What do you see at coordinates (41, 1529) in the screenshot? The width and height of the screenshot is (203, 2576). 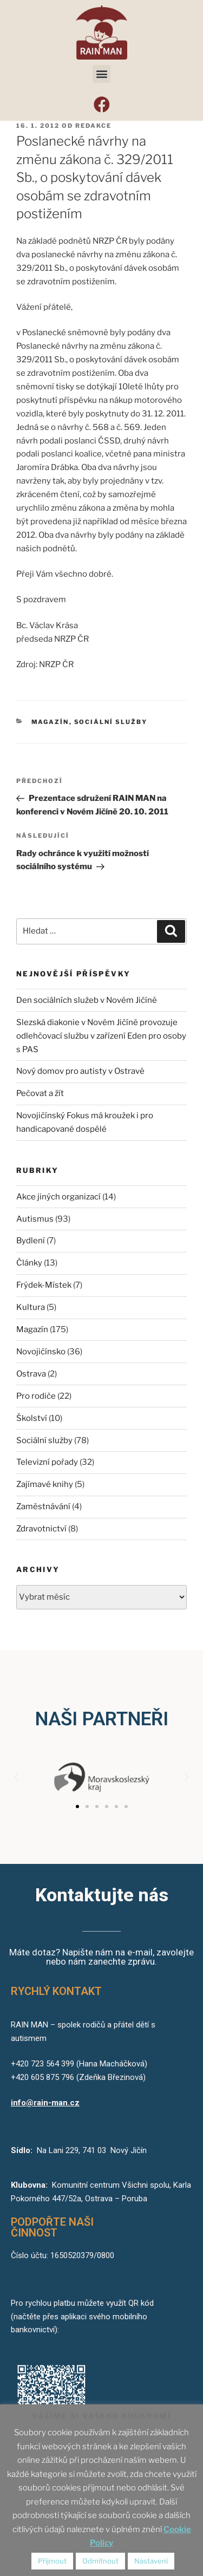 I see `Zdravotnictví` at bounding box center [41, 1529].